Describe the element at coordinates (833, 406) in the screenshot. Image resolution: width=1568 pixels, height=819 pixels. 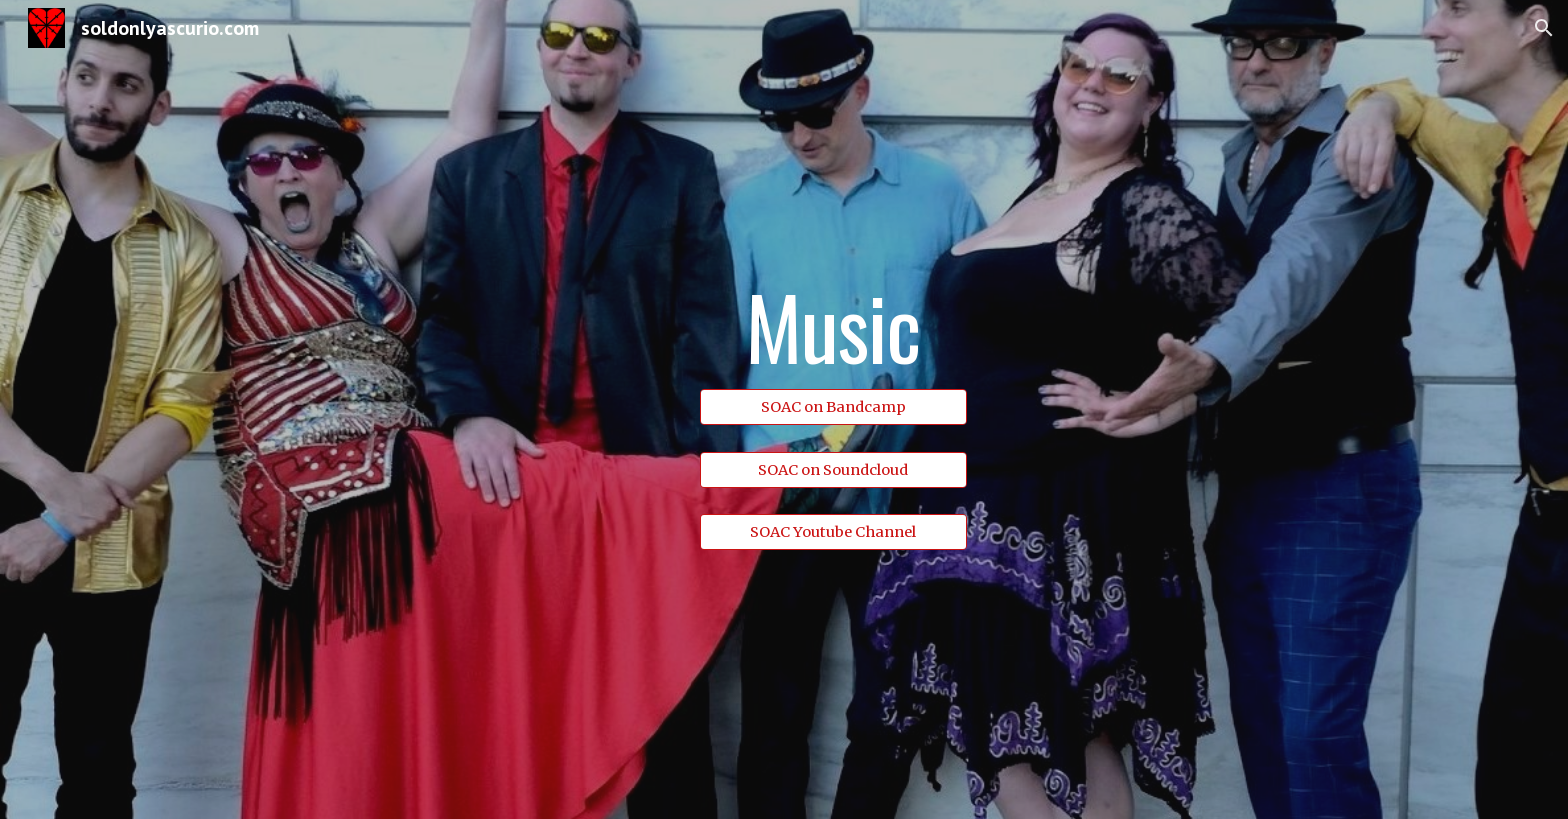
I see `[SOAC on Bandcamp]` at that location.